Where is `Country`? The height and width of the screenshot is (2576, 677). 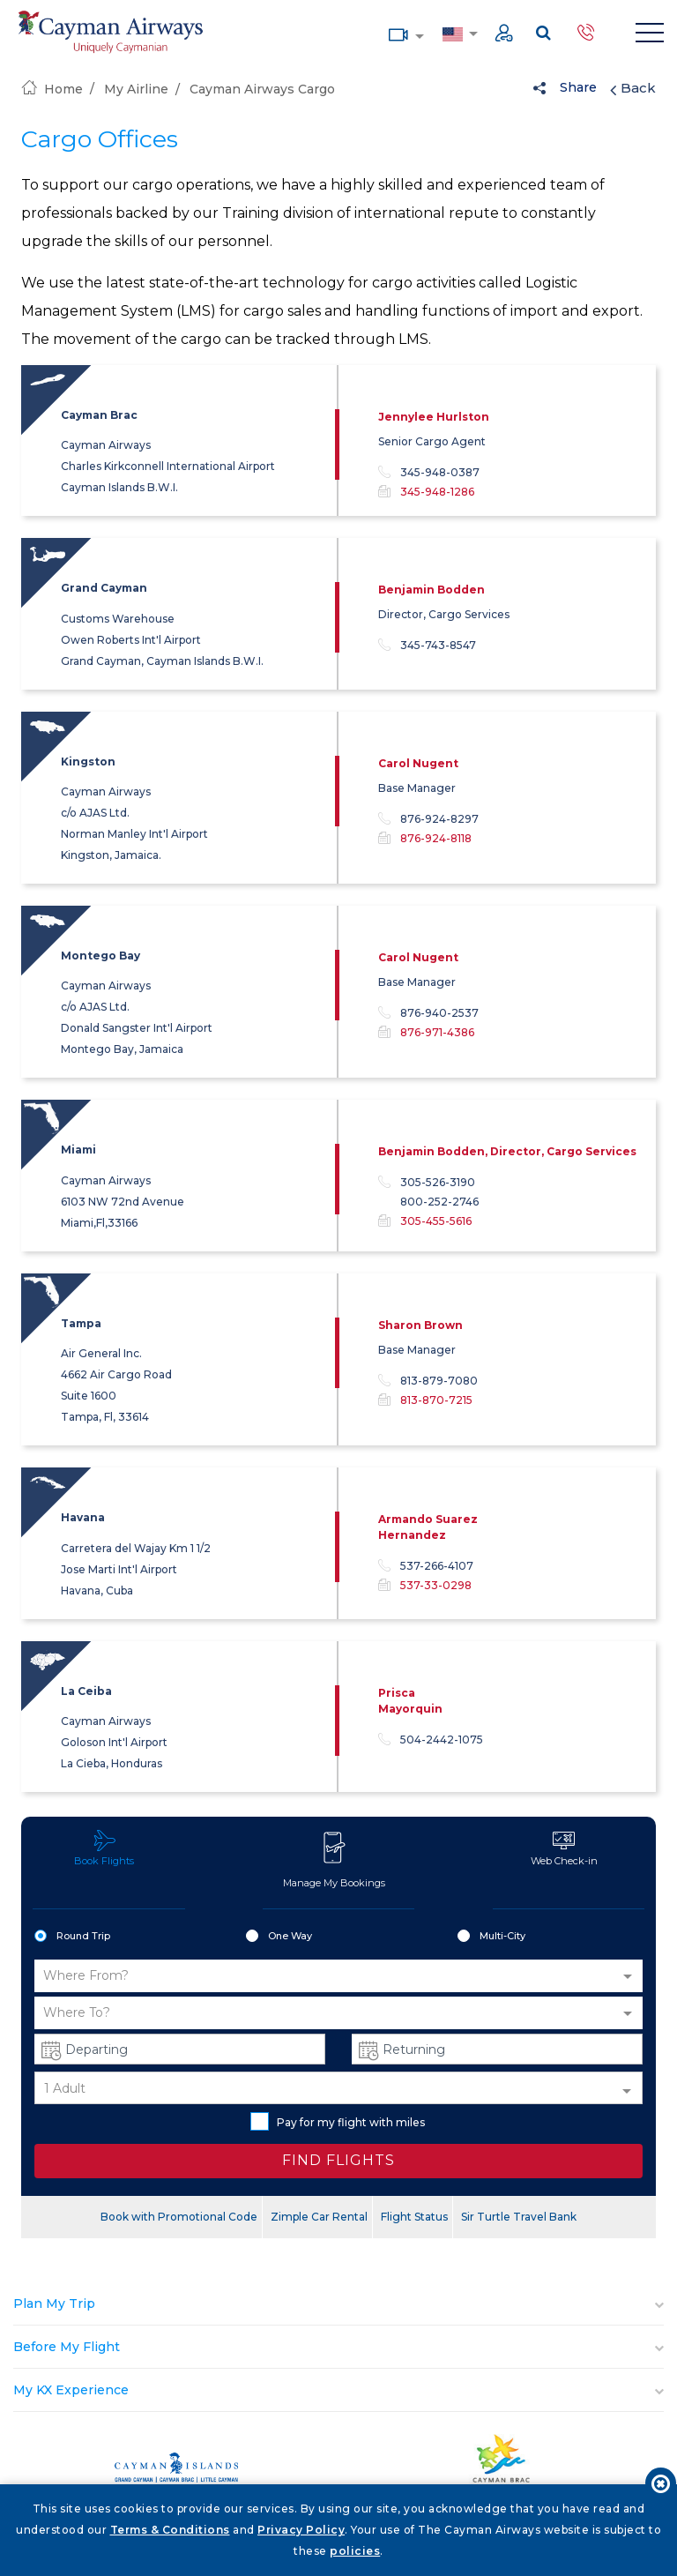 Country is located at coordinates (453, 33).